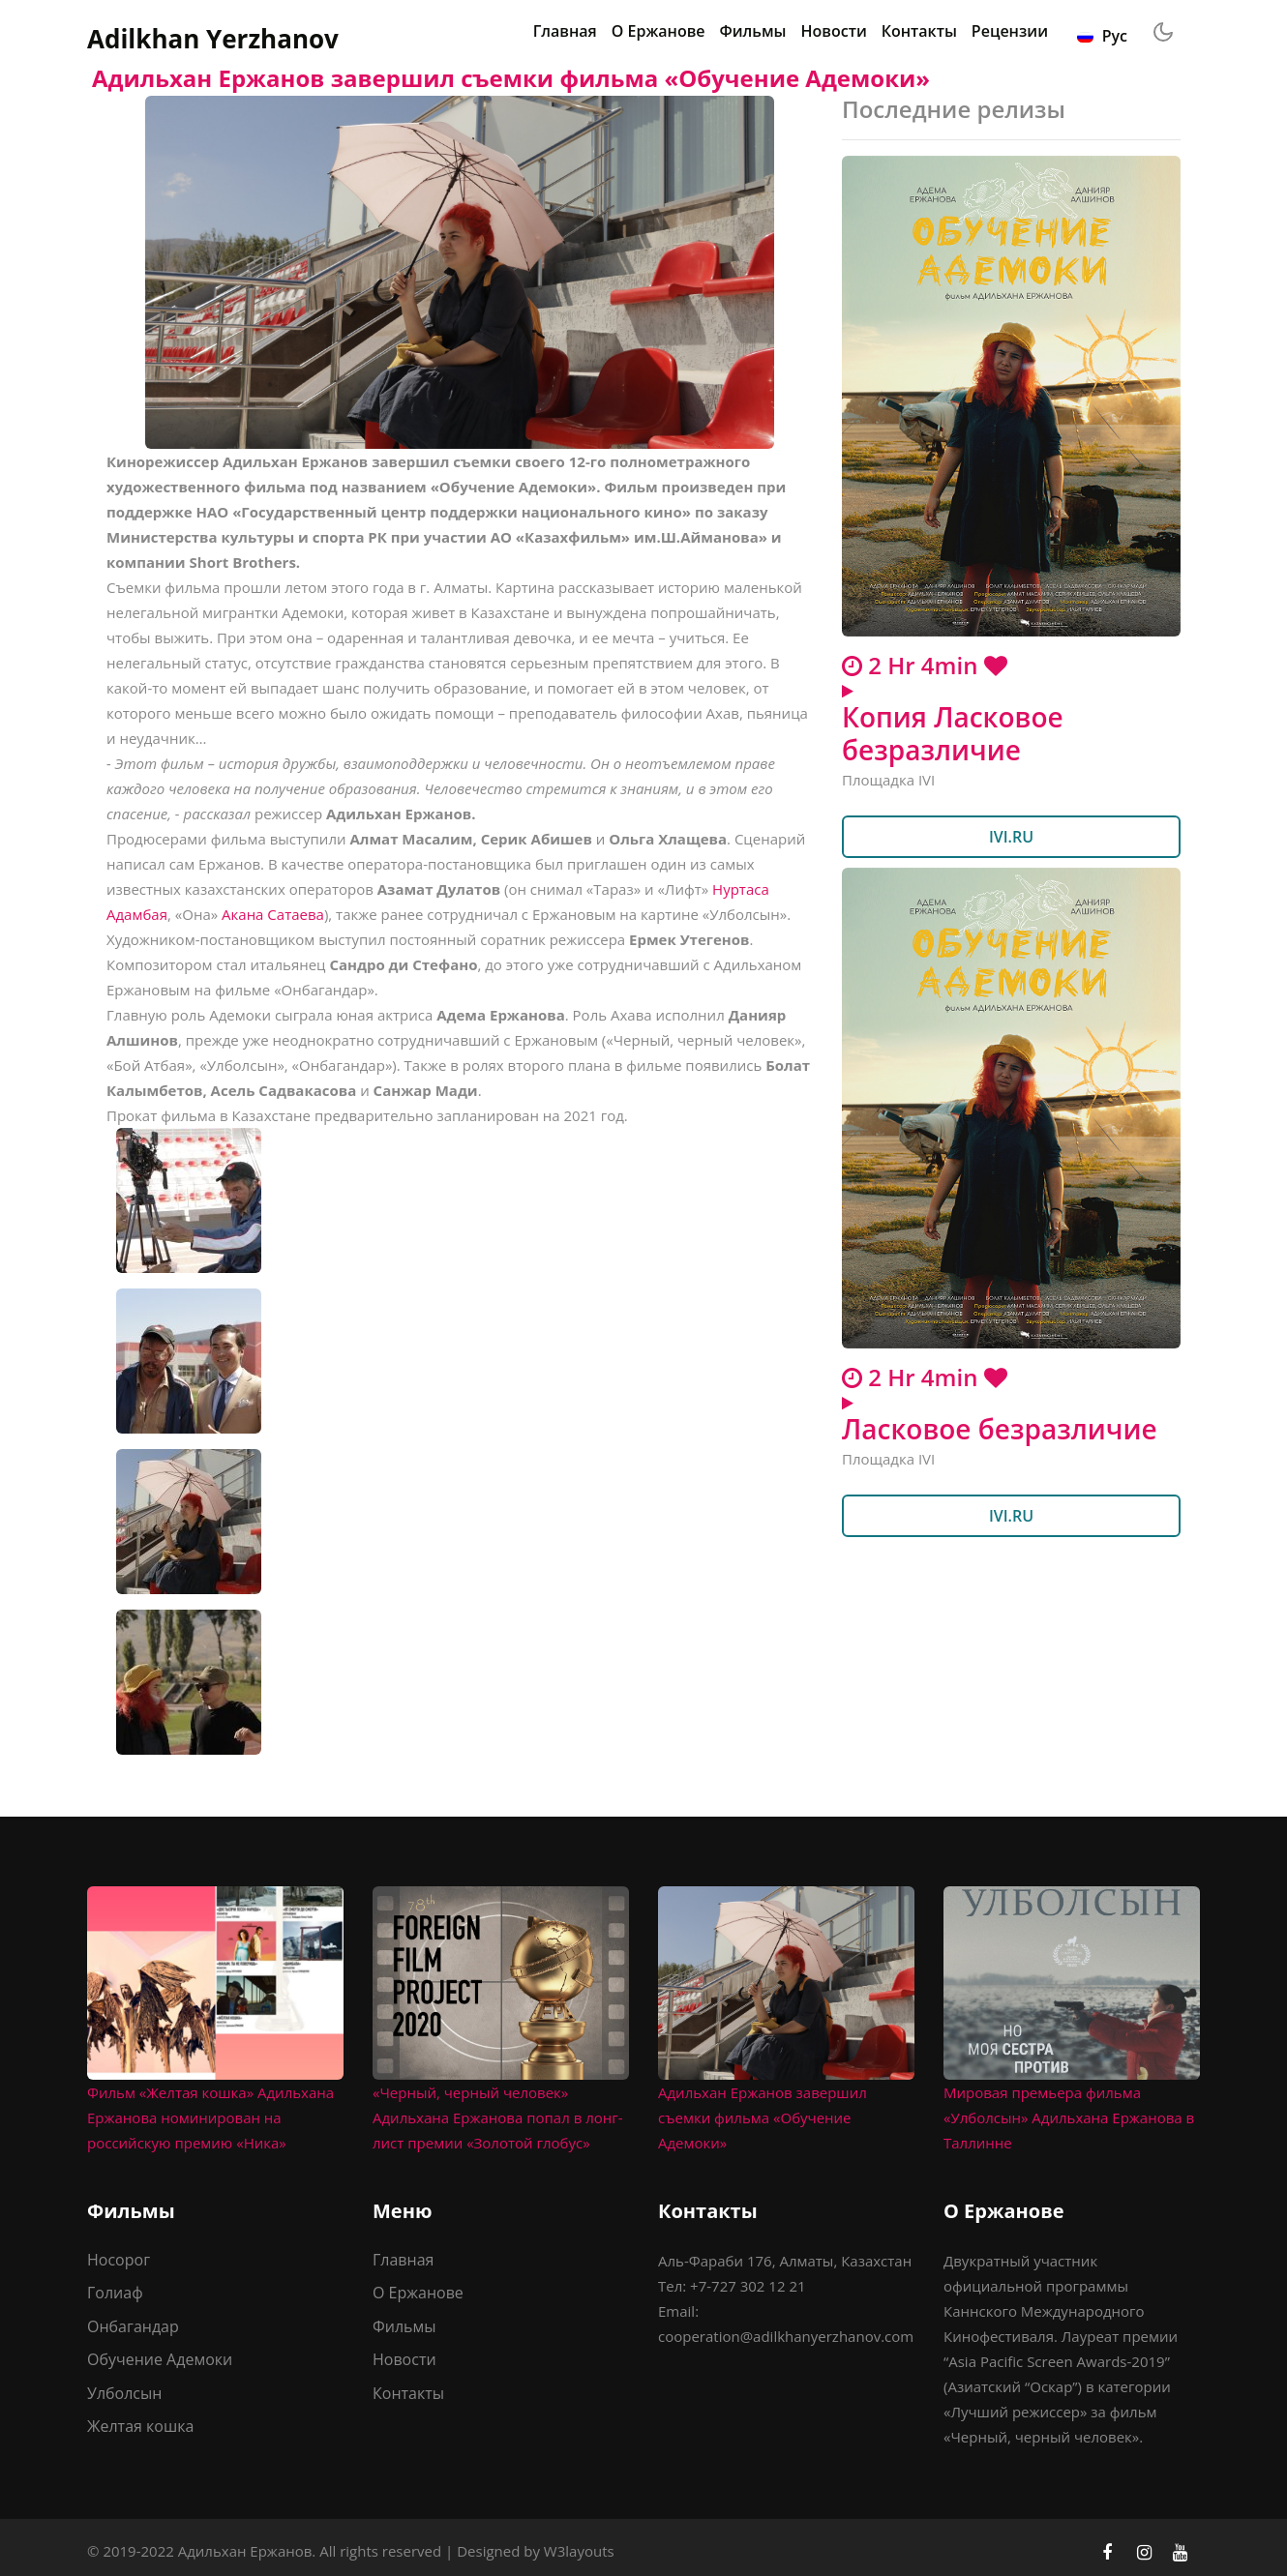  Describe the element at coordinates (159, 2359) in the screenshot. I see `Обучение Адемоки` at that location.